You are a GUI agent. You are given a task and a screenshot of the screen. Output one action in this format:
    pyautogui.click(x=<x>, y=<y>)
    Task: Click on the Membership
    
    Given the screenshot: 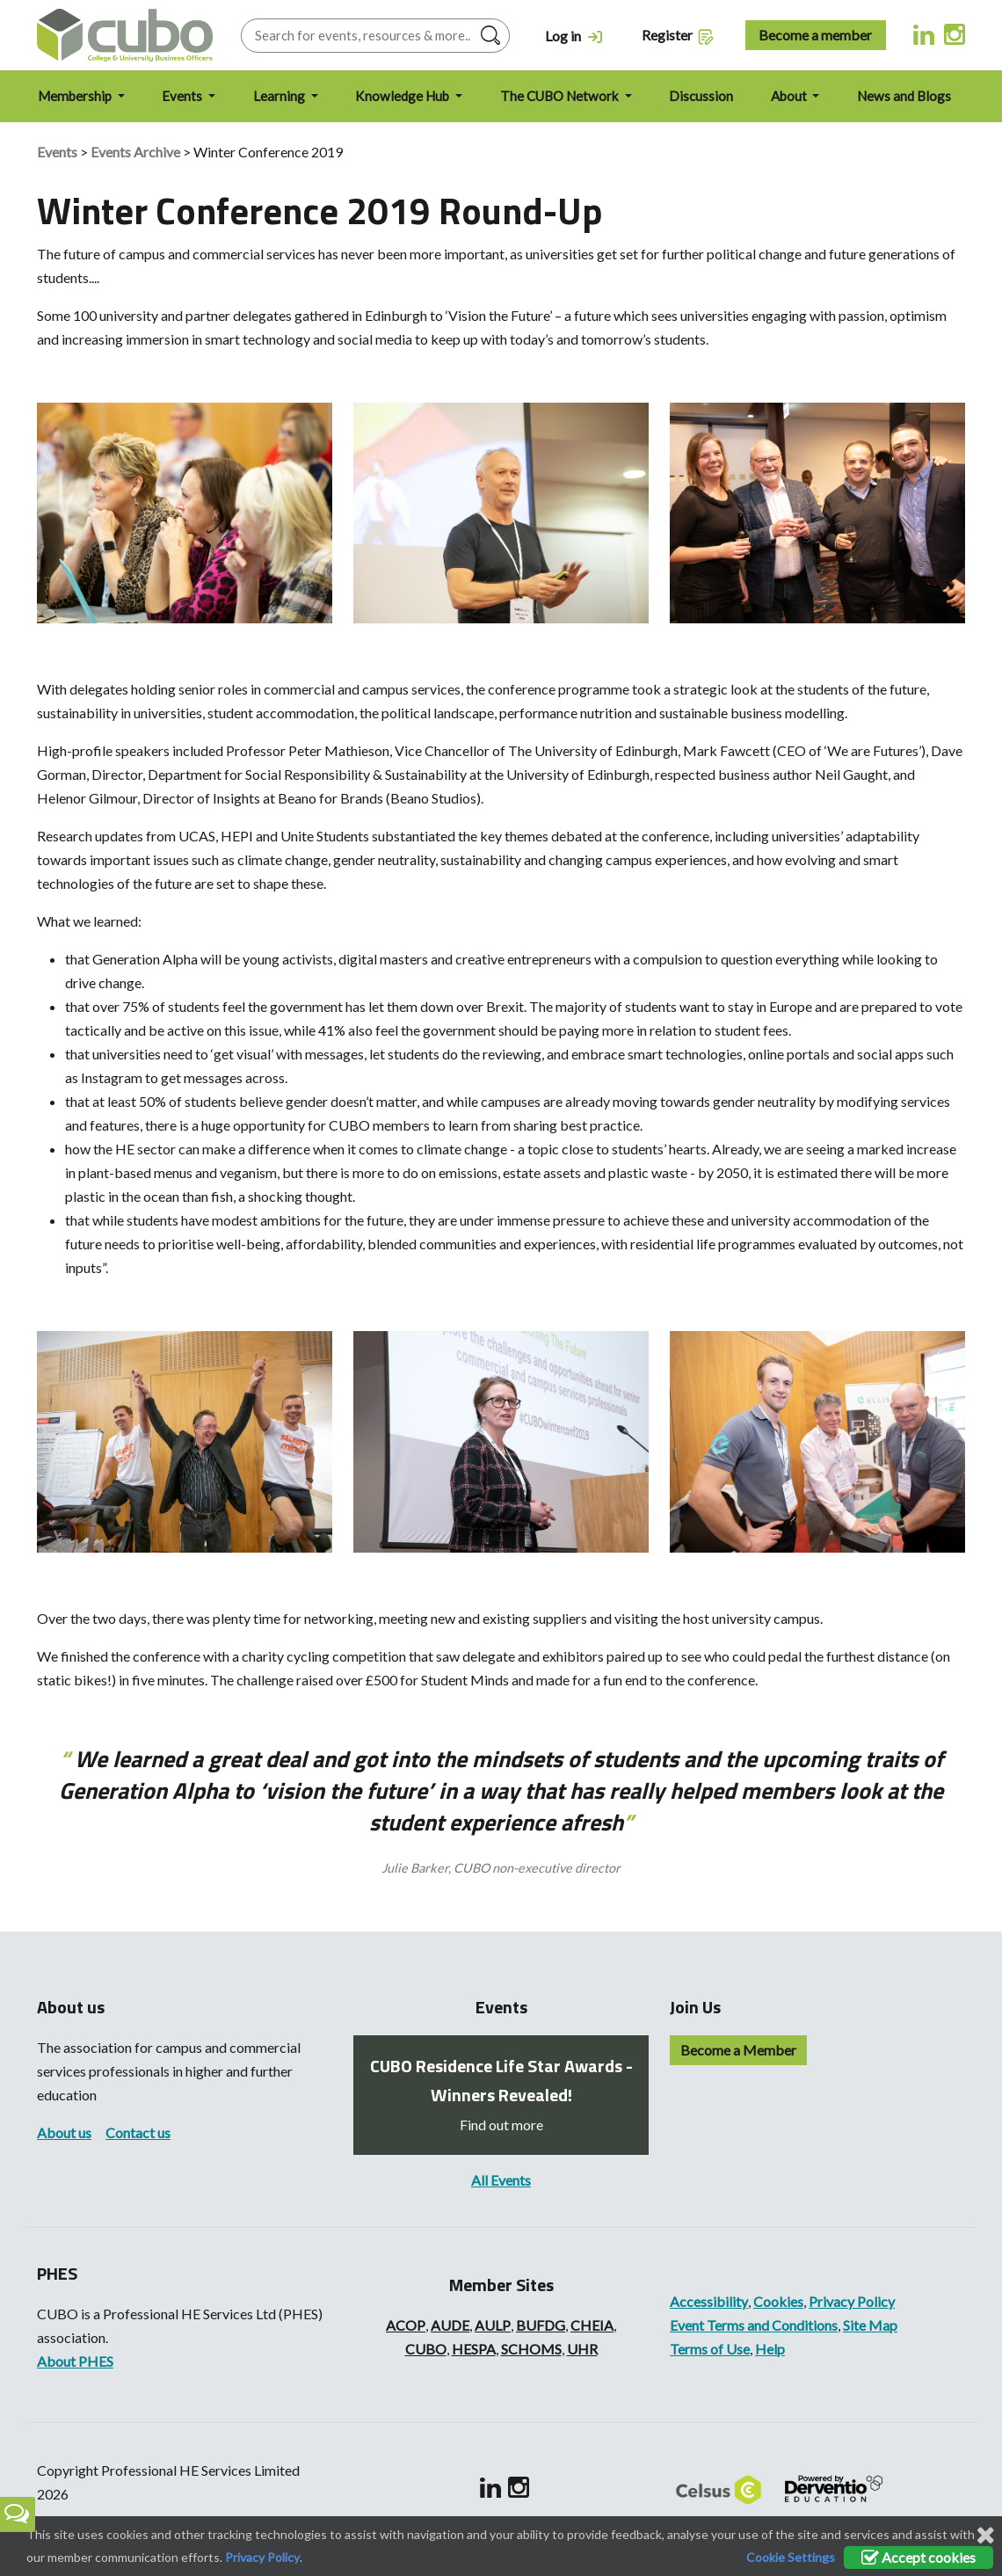 What is the action you would take?
    pyautogui.click(x=76, y=96)
    